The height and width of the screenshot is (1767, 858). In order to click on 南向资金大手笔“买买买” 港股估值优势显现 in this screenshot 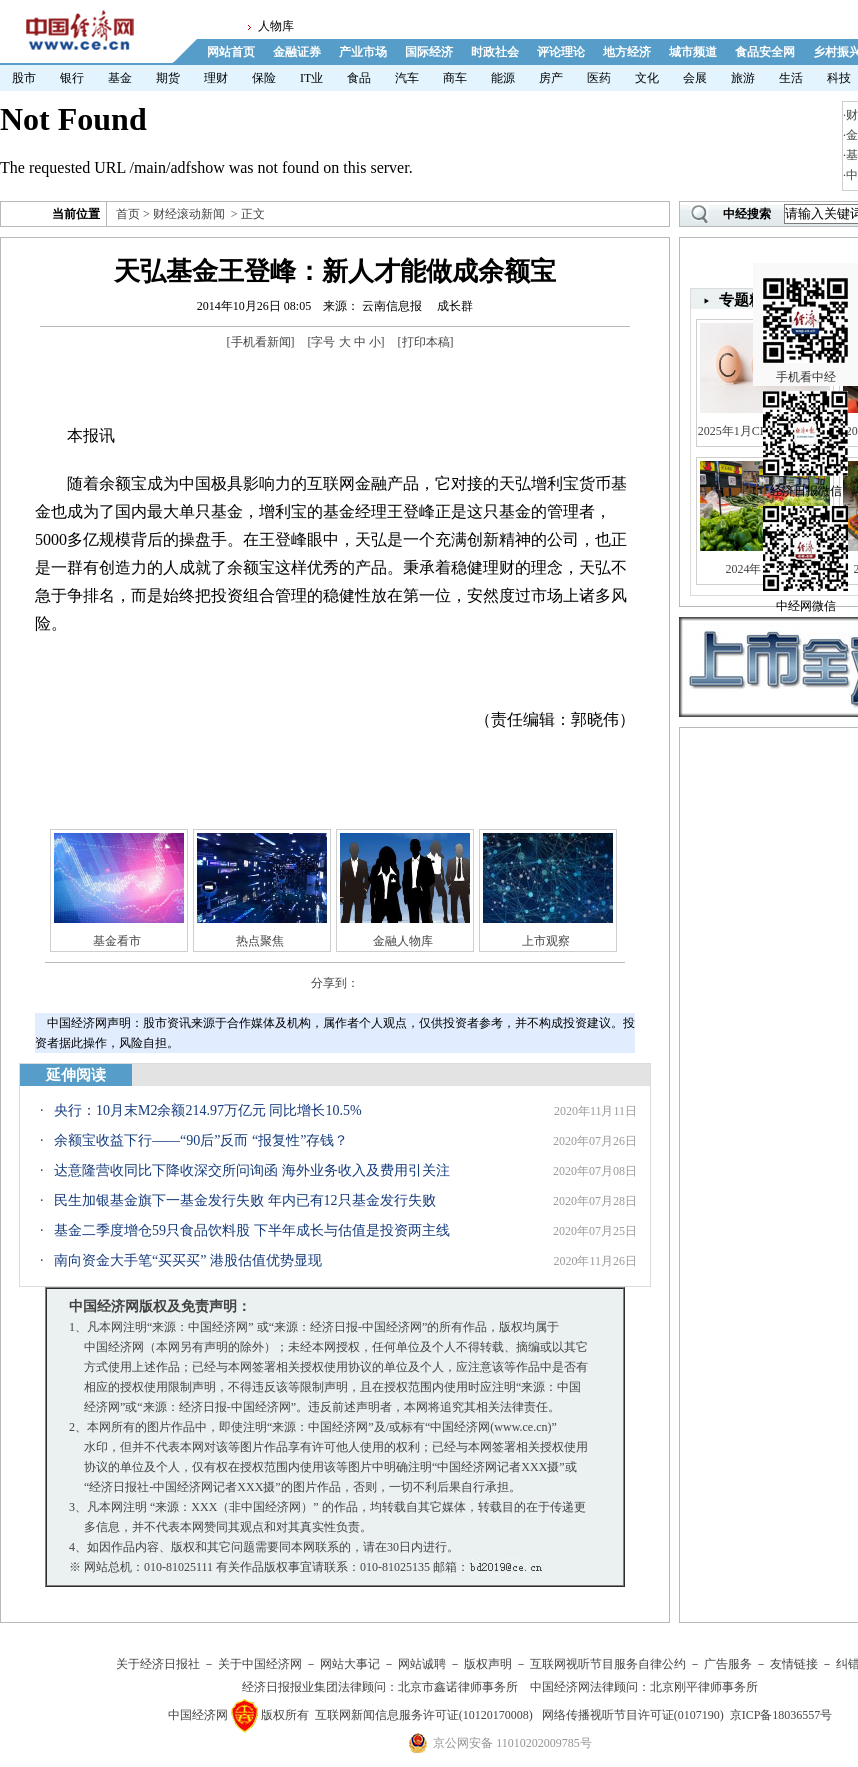, I will do `click(188, 1260)`.